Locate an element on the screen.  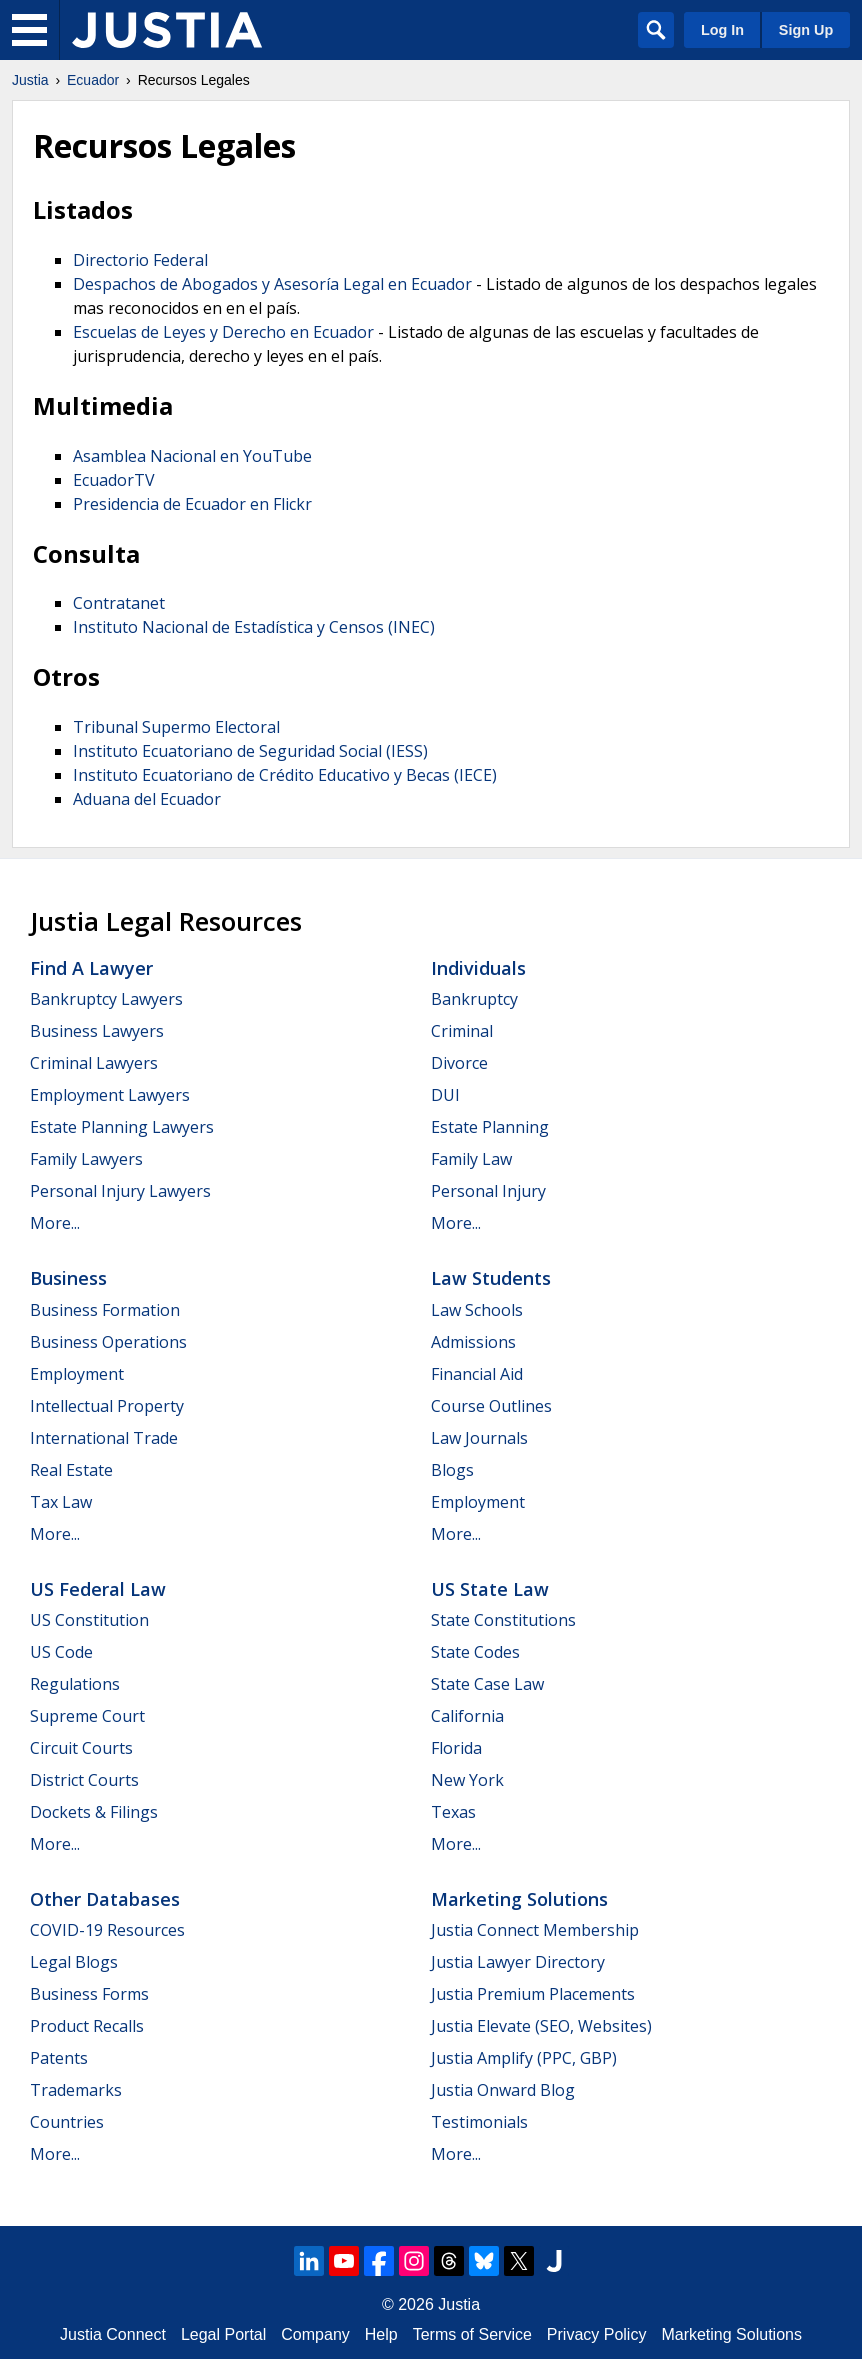
DUI is located at coordinates (445, 1095).